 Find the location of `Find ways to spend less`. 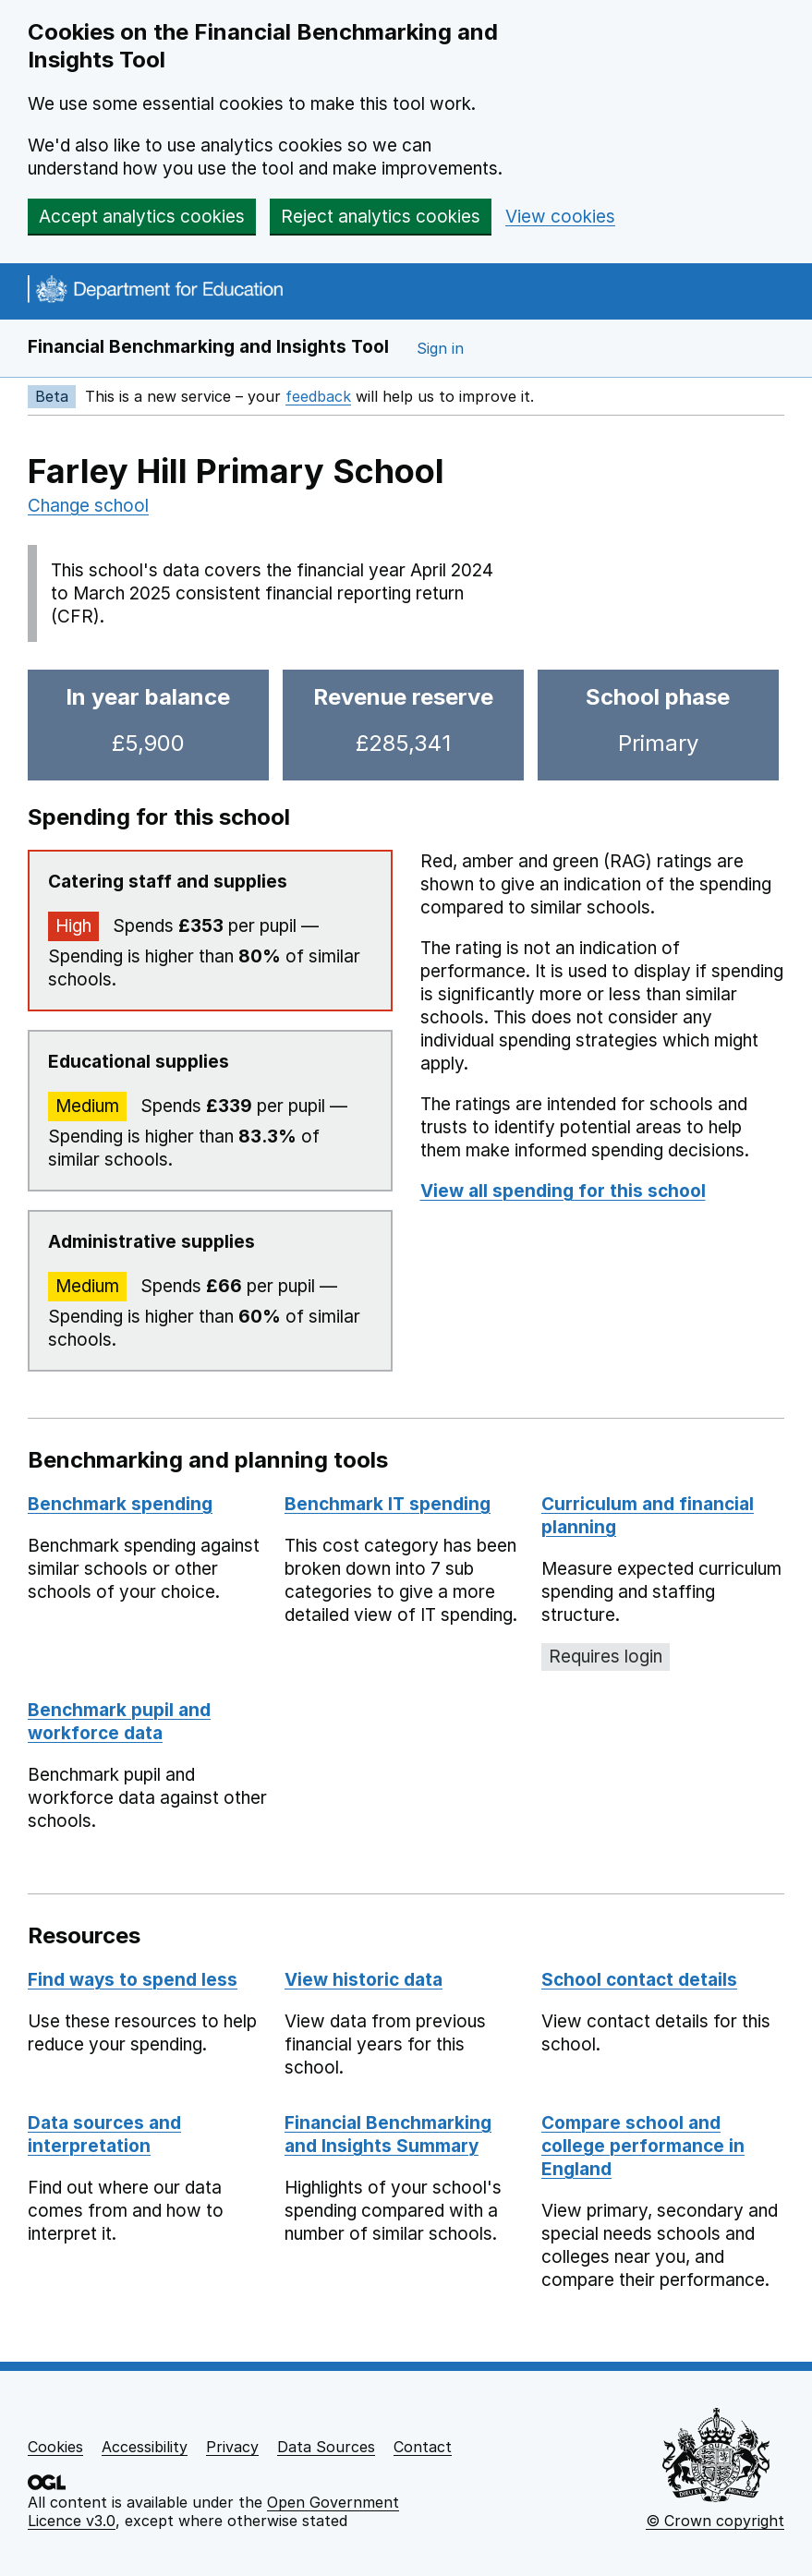

Find ways to spend less is located at coordinates (132, 1979).